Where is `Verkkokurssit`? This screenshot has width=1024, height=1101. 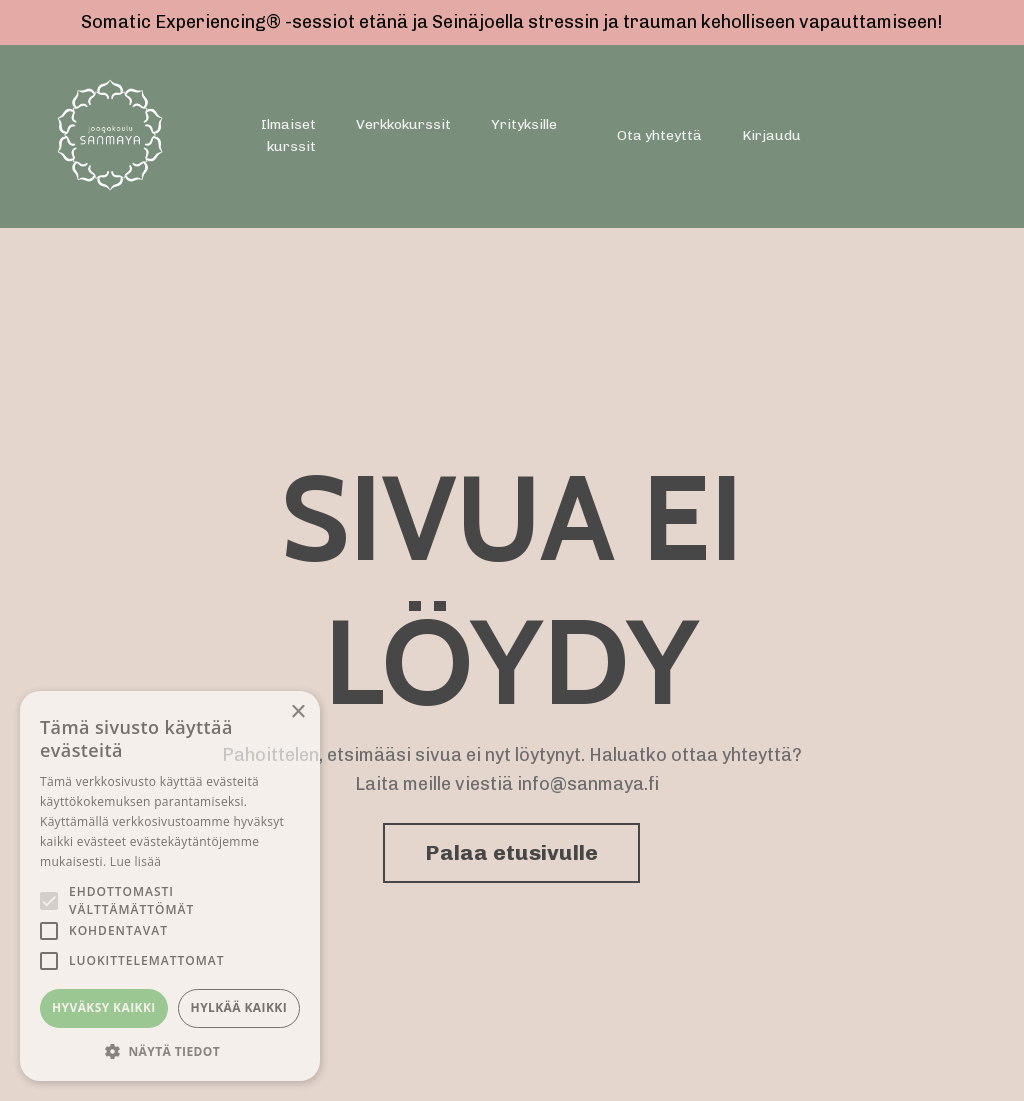
Verkkokurssit is located at coordinates (403, 124).